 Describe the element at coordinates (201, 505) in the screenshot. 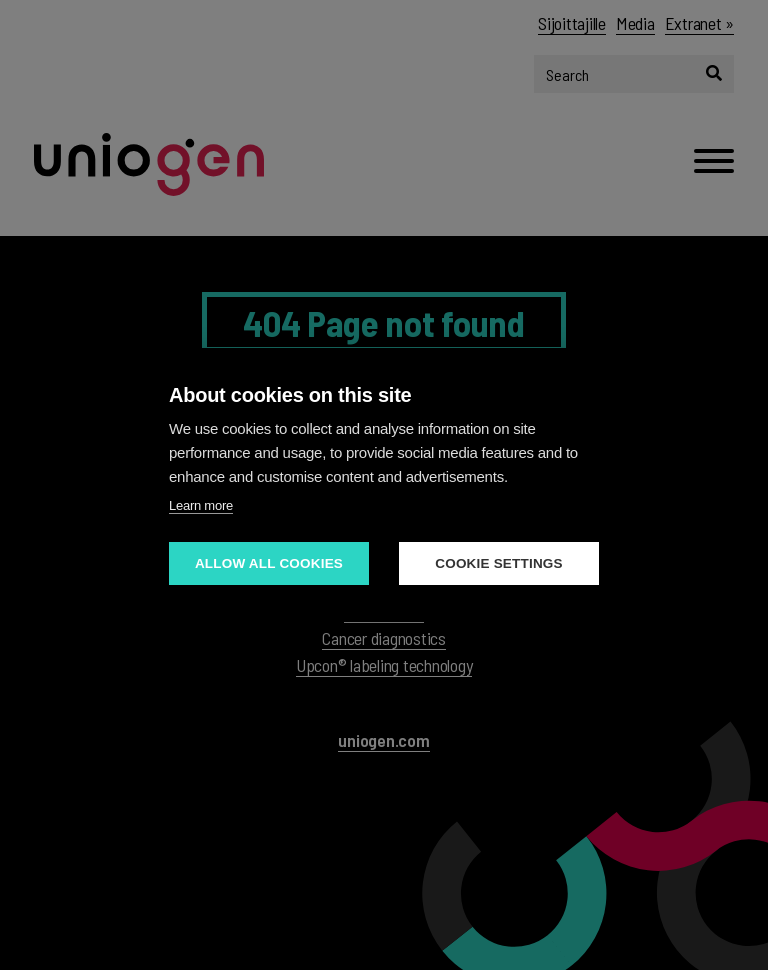

I see `Learn more` at that location.